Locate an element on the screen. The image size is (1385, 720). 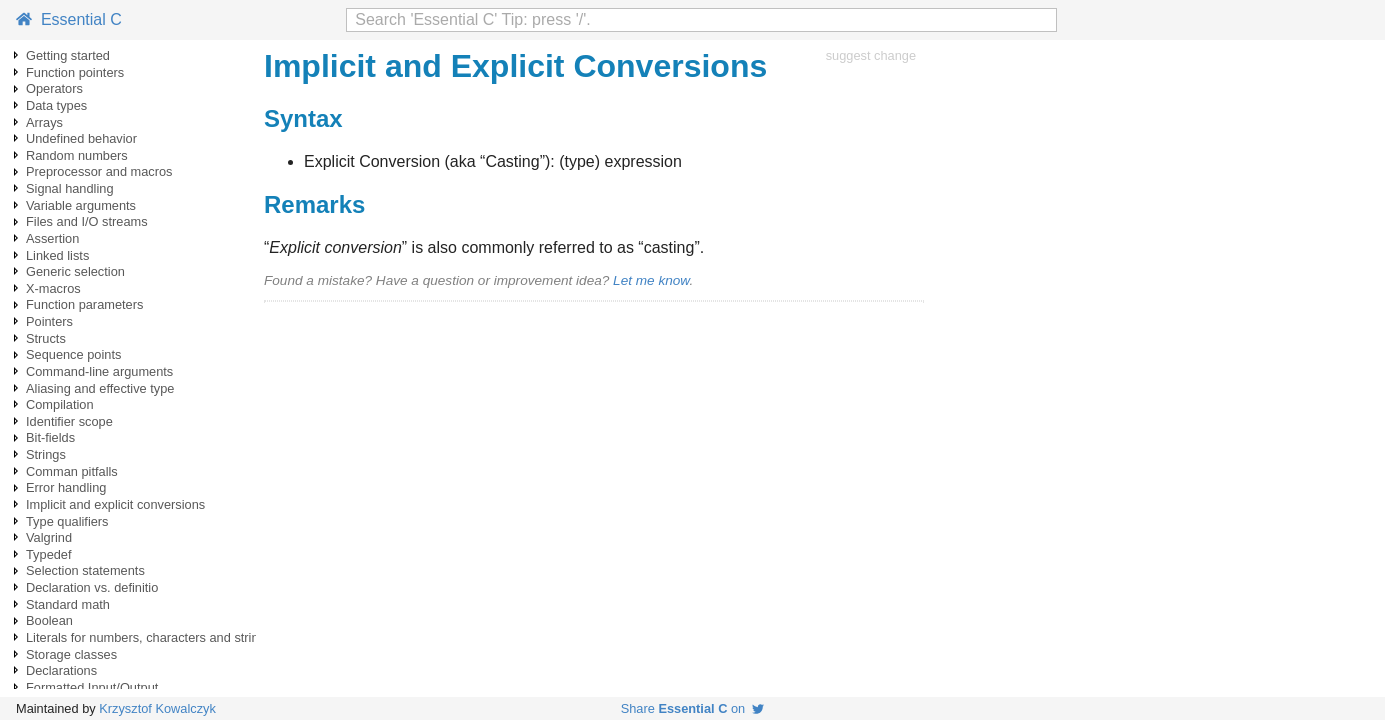
X-macros is located at coordinates (53, 288).